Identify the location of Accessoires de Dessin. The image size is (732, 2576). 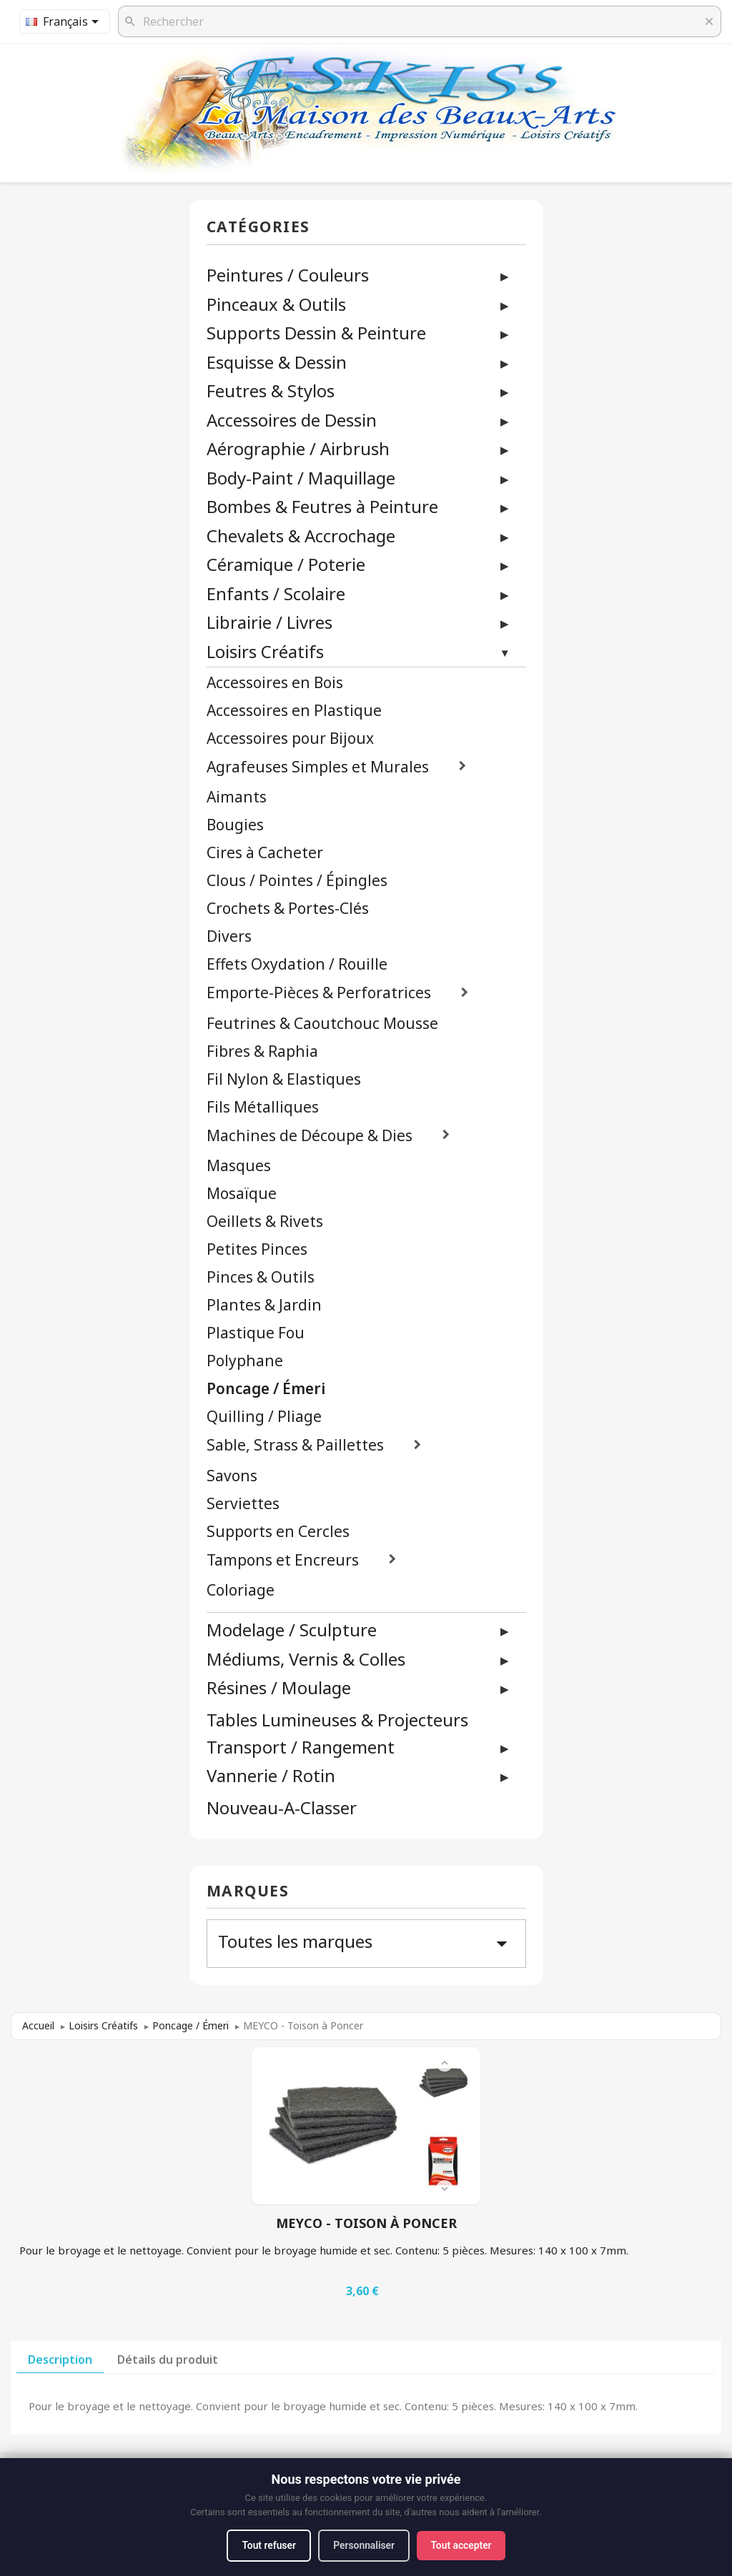
(292, 420).